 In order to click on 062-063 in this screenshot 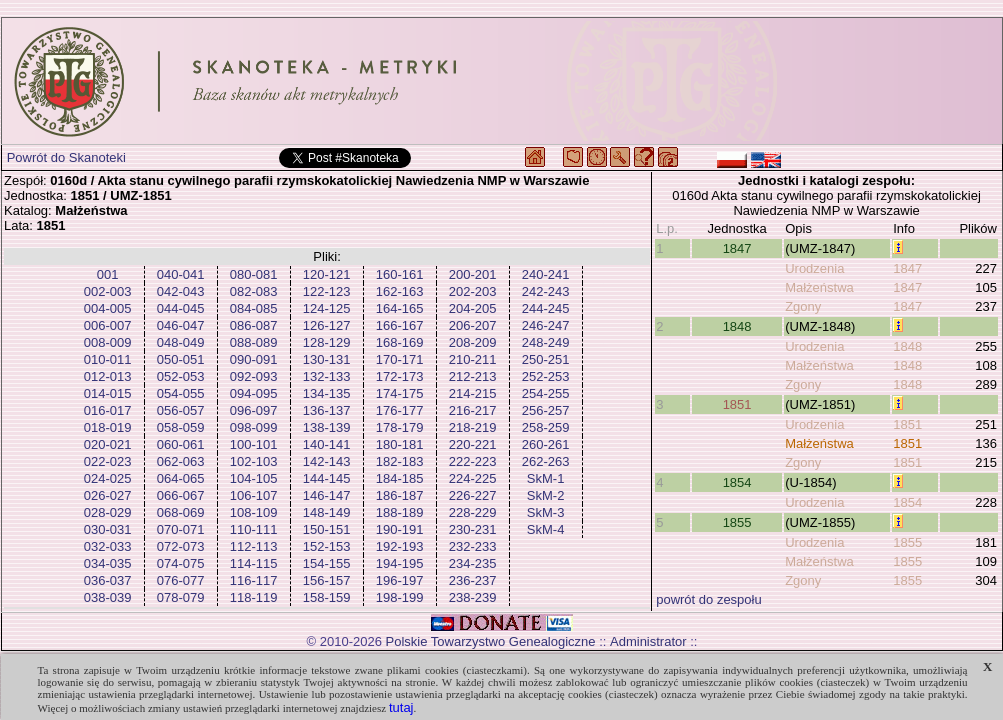, I will do `click(181, 461)`.